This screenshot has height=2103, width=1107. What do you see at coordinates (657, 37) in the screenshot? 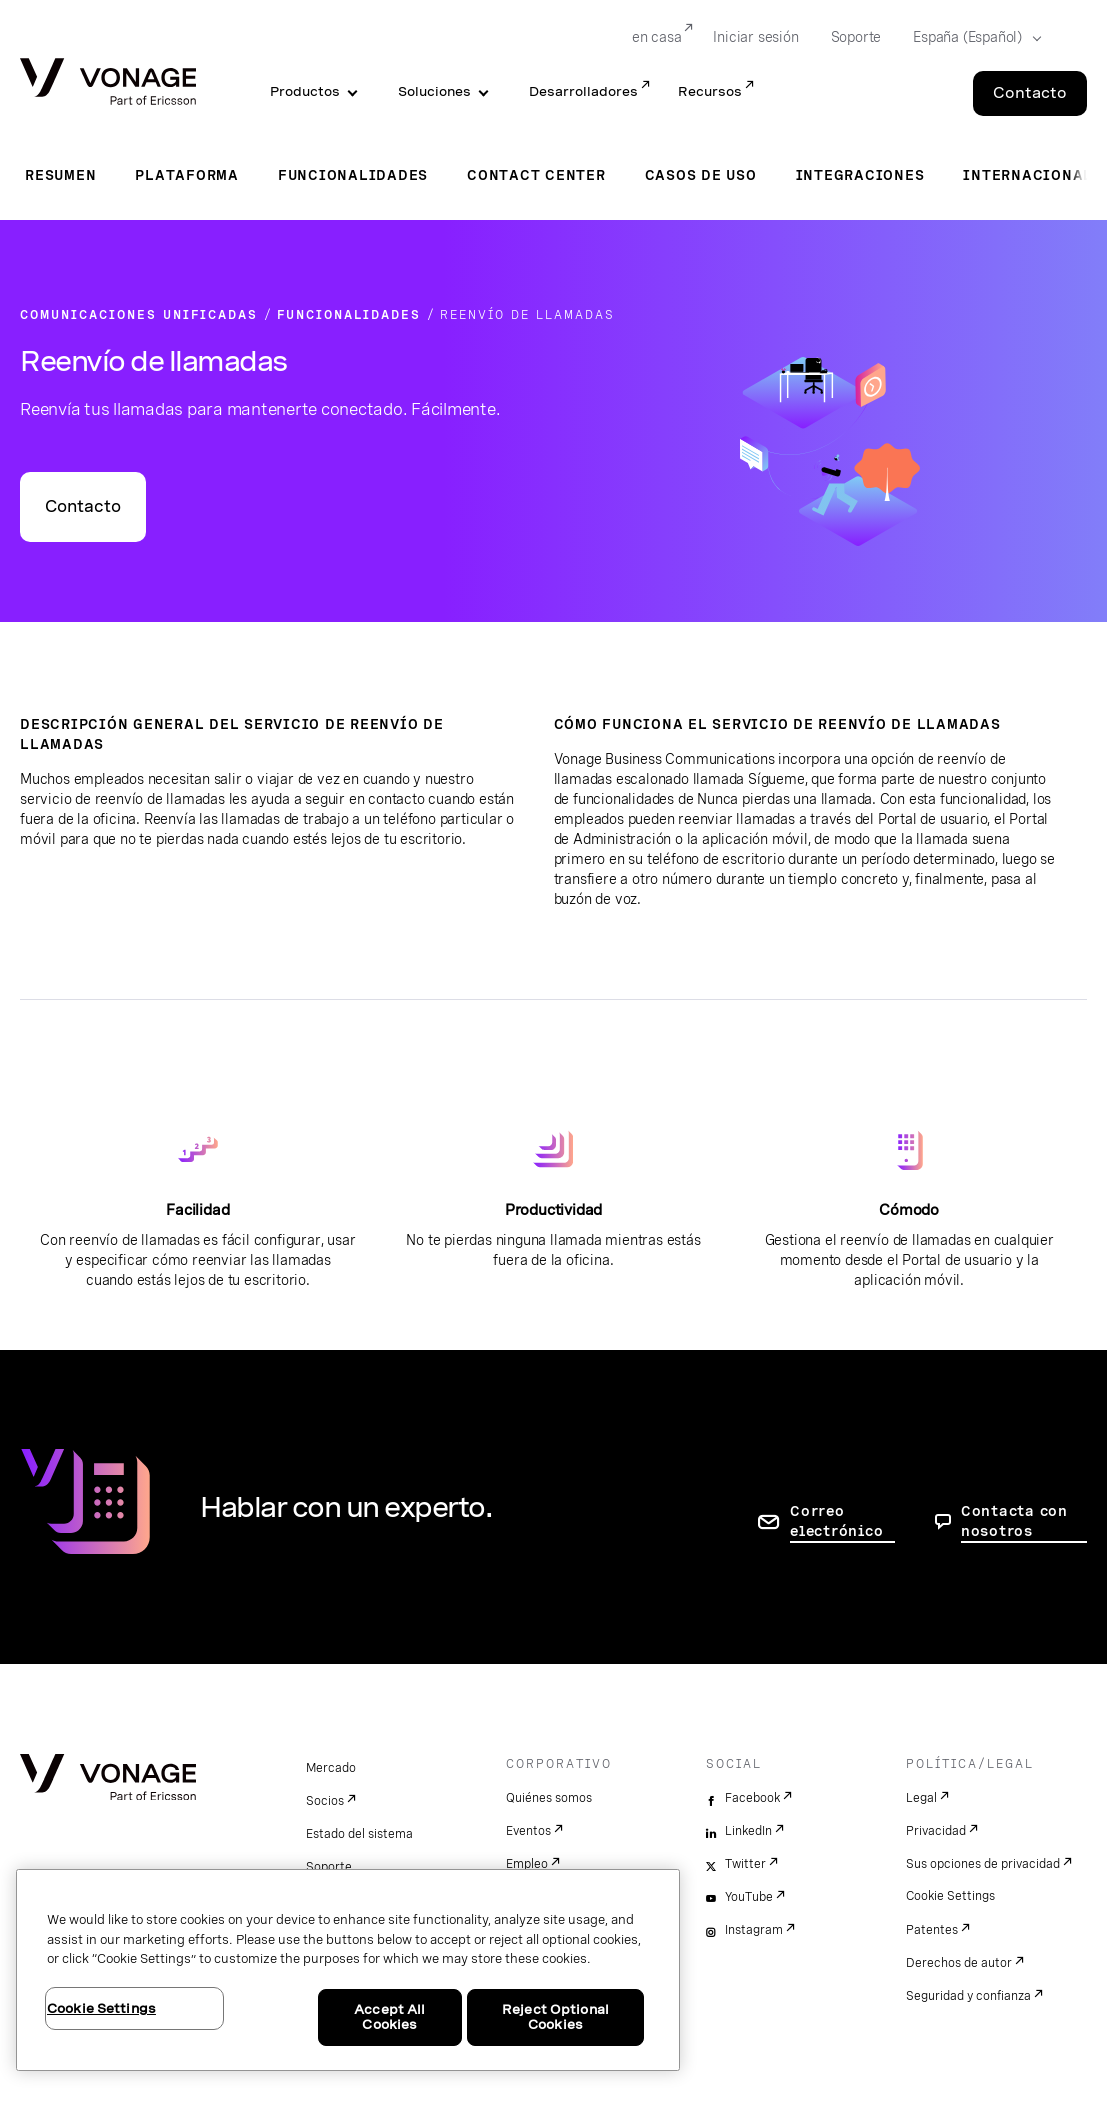
I see `en casa [Go to en casa]` at bounding box center [657, 37].